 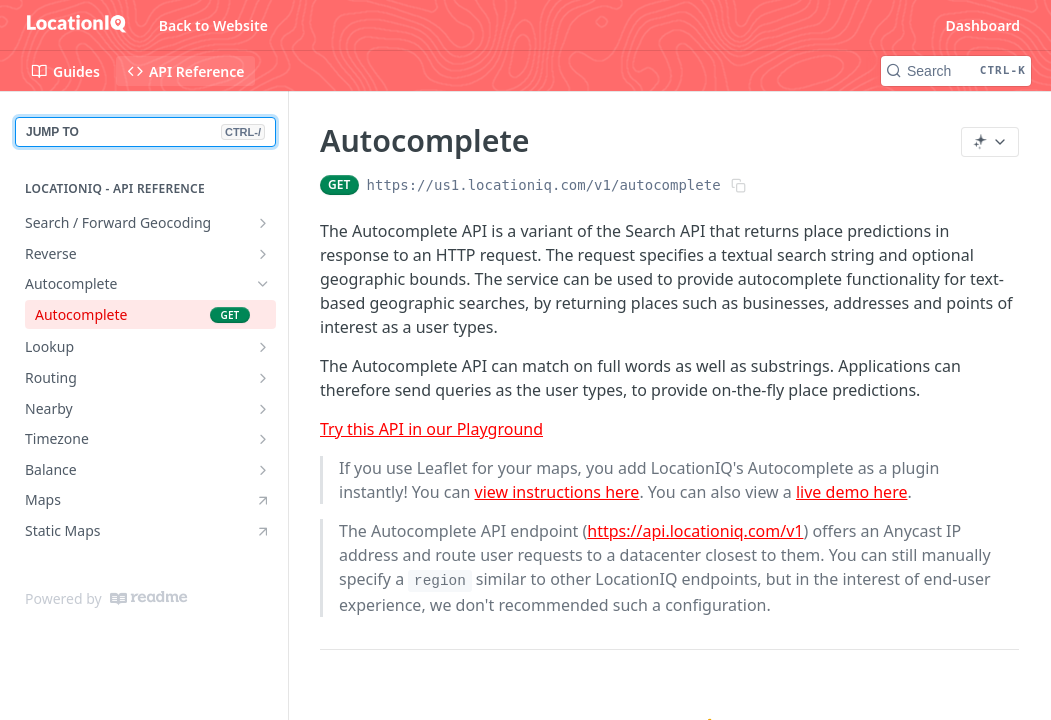 What do you see at coordinates (263, 347) in the screenshot?
I see `[Show subpages for Lookup]` at bounding box center [263, 347].